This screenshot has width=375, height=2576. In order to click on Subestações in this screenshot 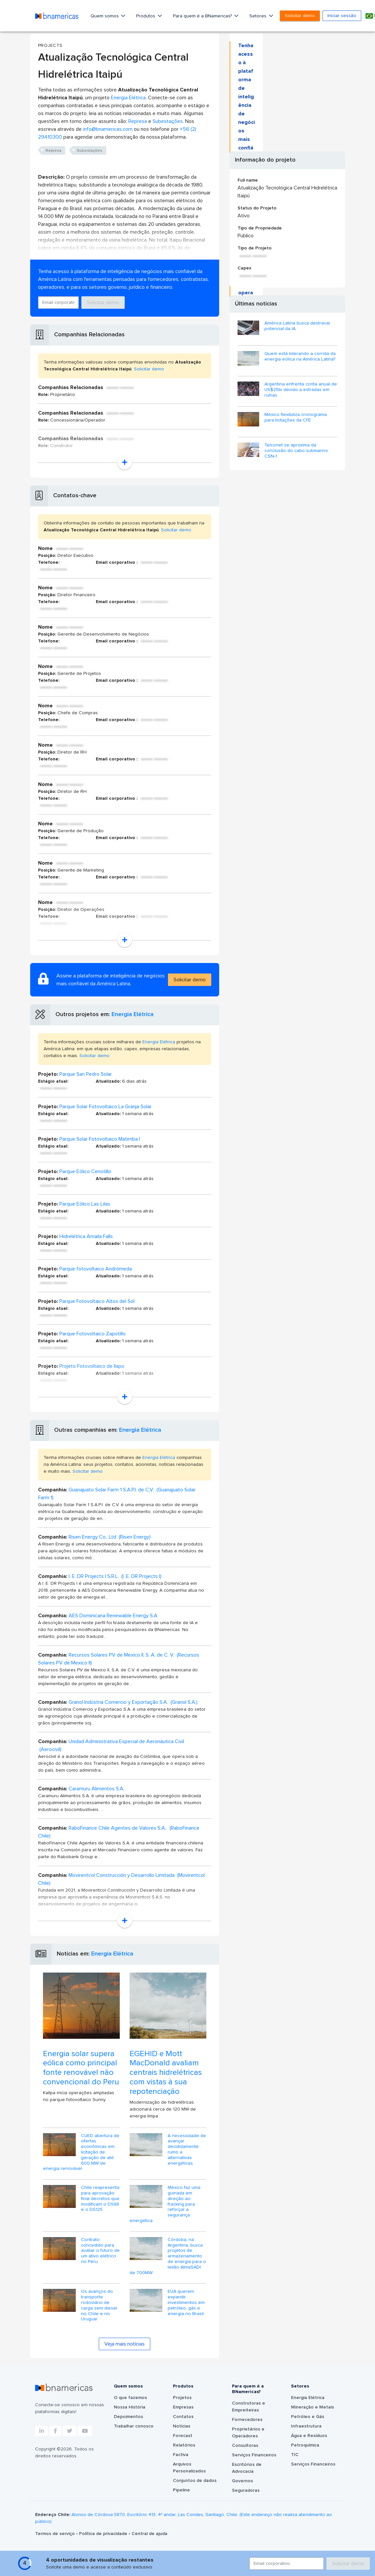, I will do `click(168, 121)`.